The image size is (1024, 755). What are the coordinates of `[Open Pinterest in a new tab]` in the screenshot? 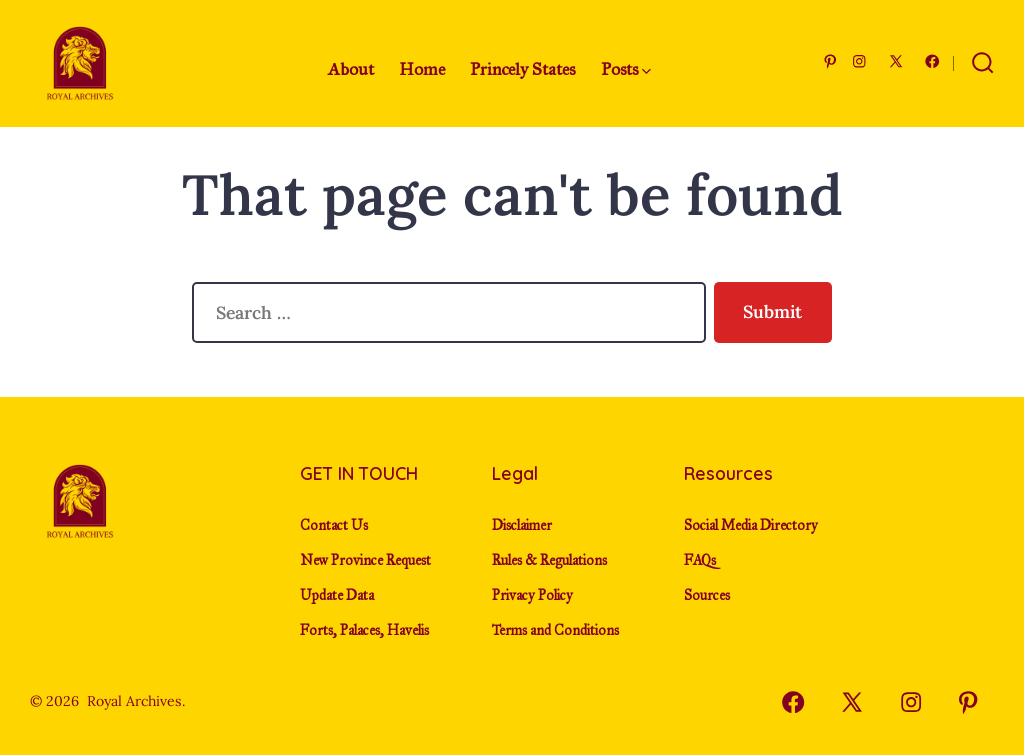 It's located at (830, 61).